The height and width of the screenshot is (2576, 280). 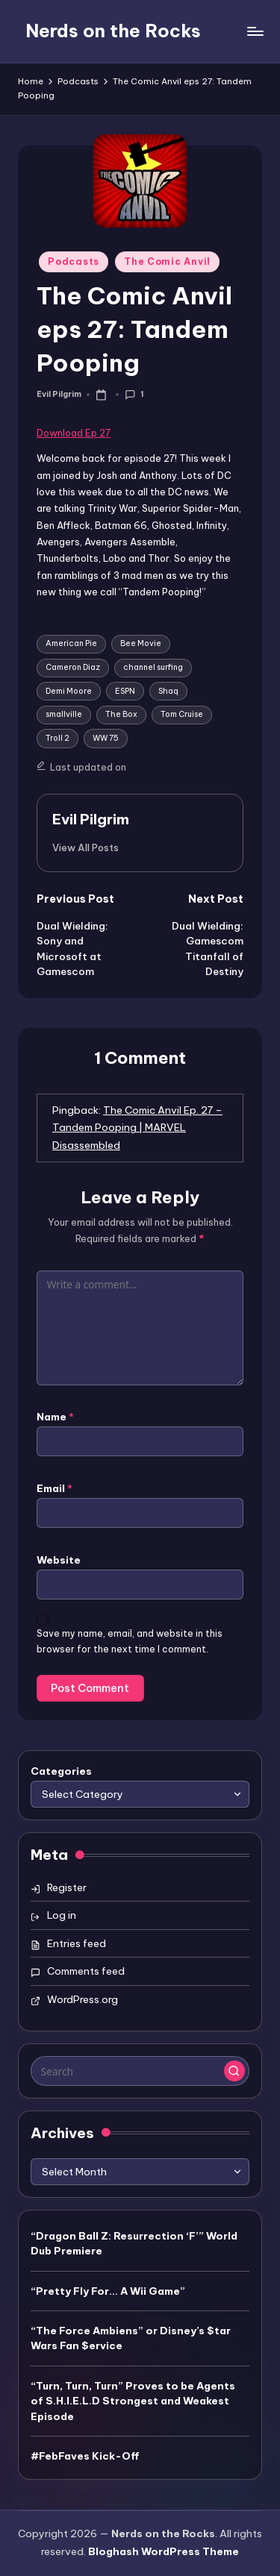 What do you see at coordinates (64, 714) in the screenshot?
I see `smallville` at bounding box center [64, 714].